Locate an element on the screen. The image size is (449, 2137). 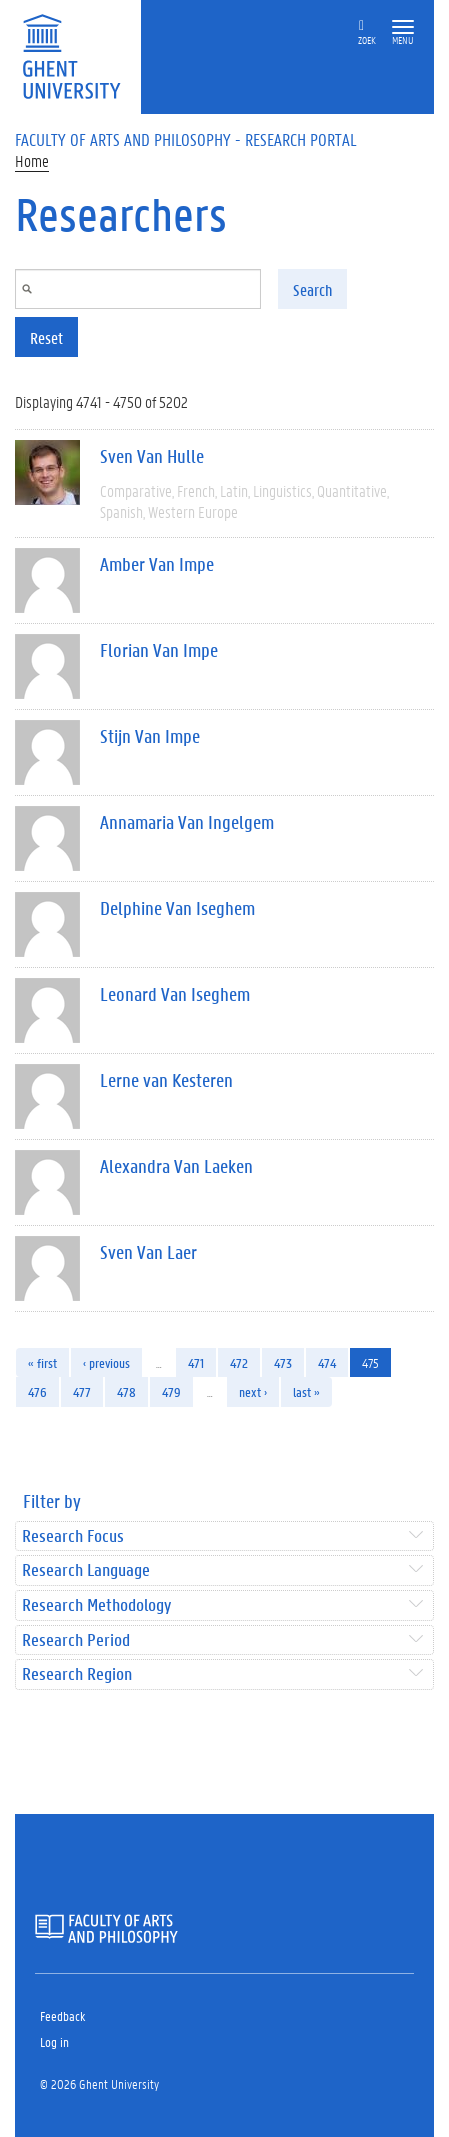
Faculty of Arts and Philosophy - Research Portal is located at coordinates (186, 139).